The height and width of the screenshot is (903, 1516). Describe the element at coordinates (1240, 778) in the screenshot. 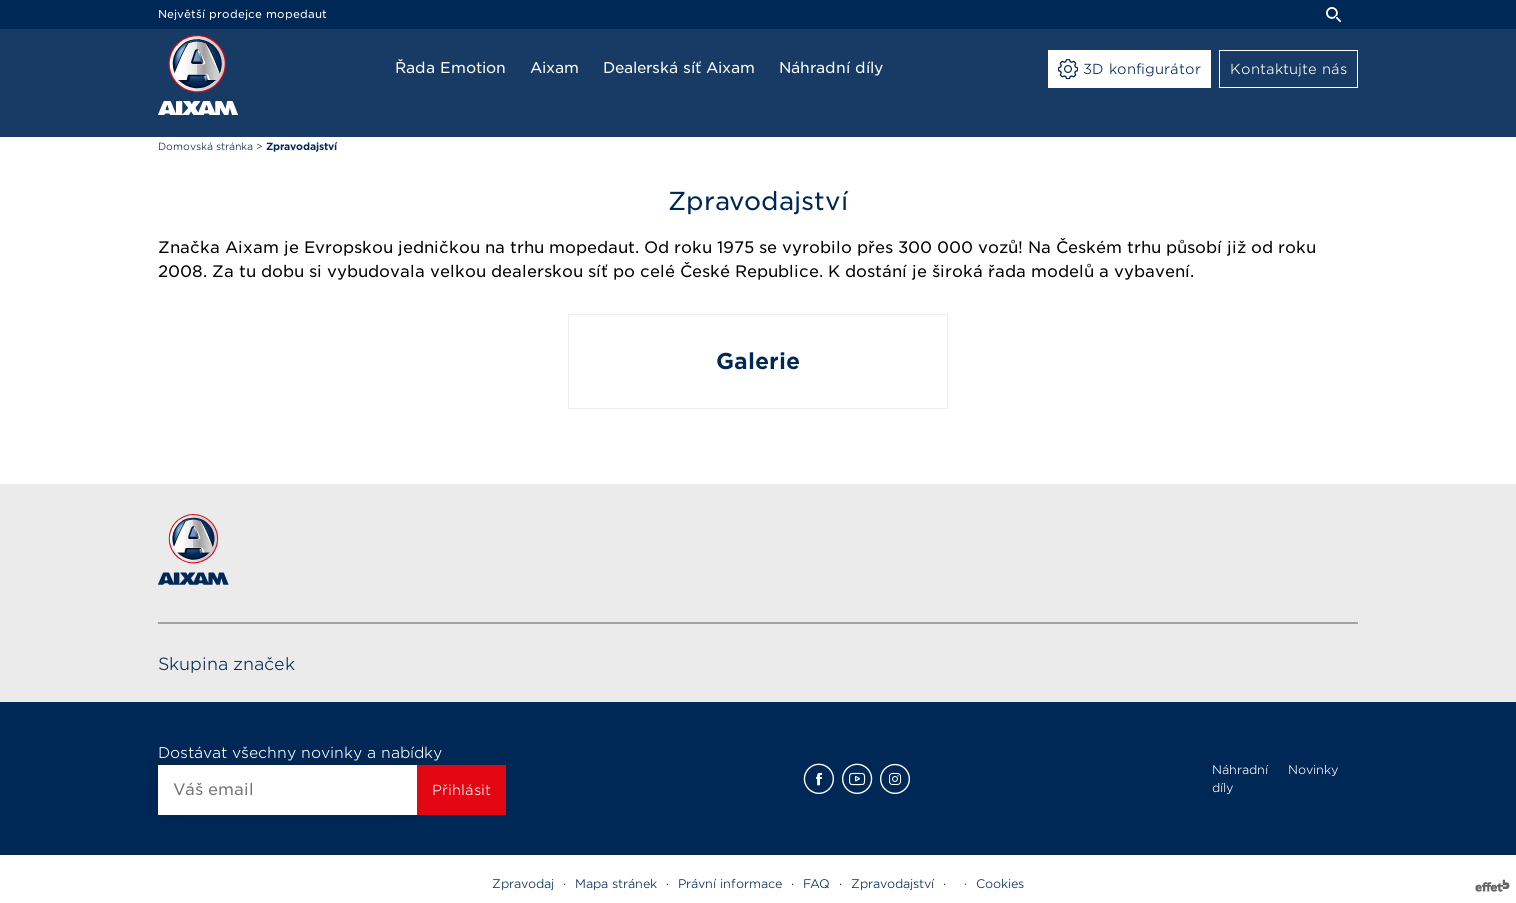

I see `Náhradní díly` at that location.